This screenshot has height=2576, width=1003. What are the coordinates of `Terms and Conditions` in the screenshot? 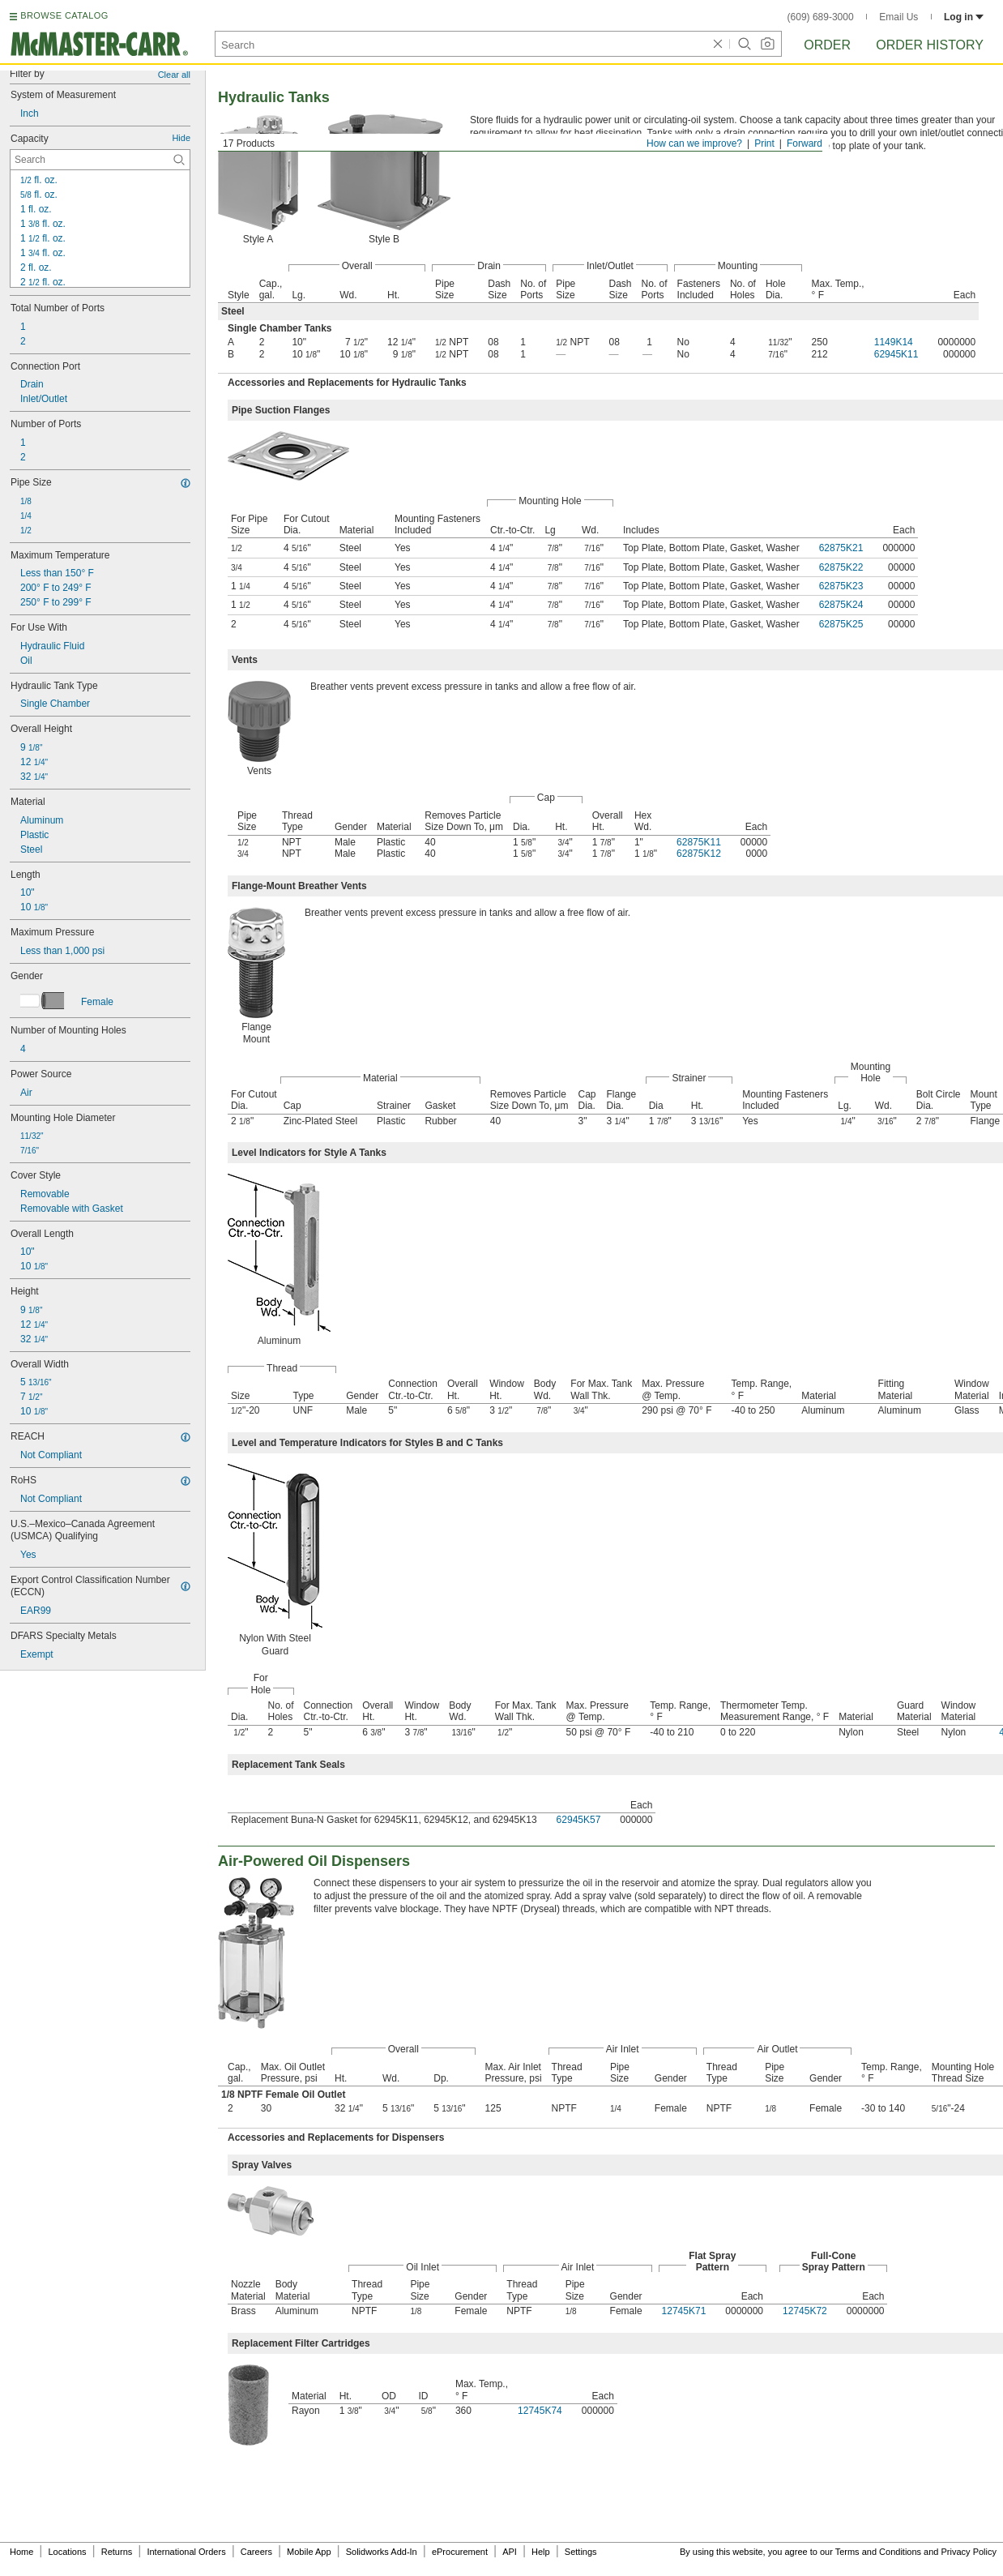 It's located at (878, 2552).